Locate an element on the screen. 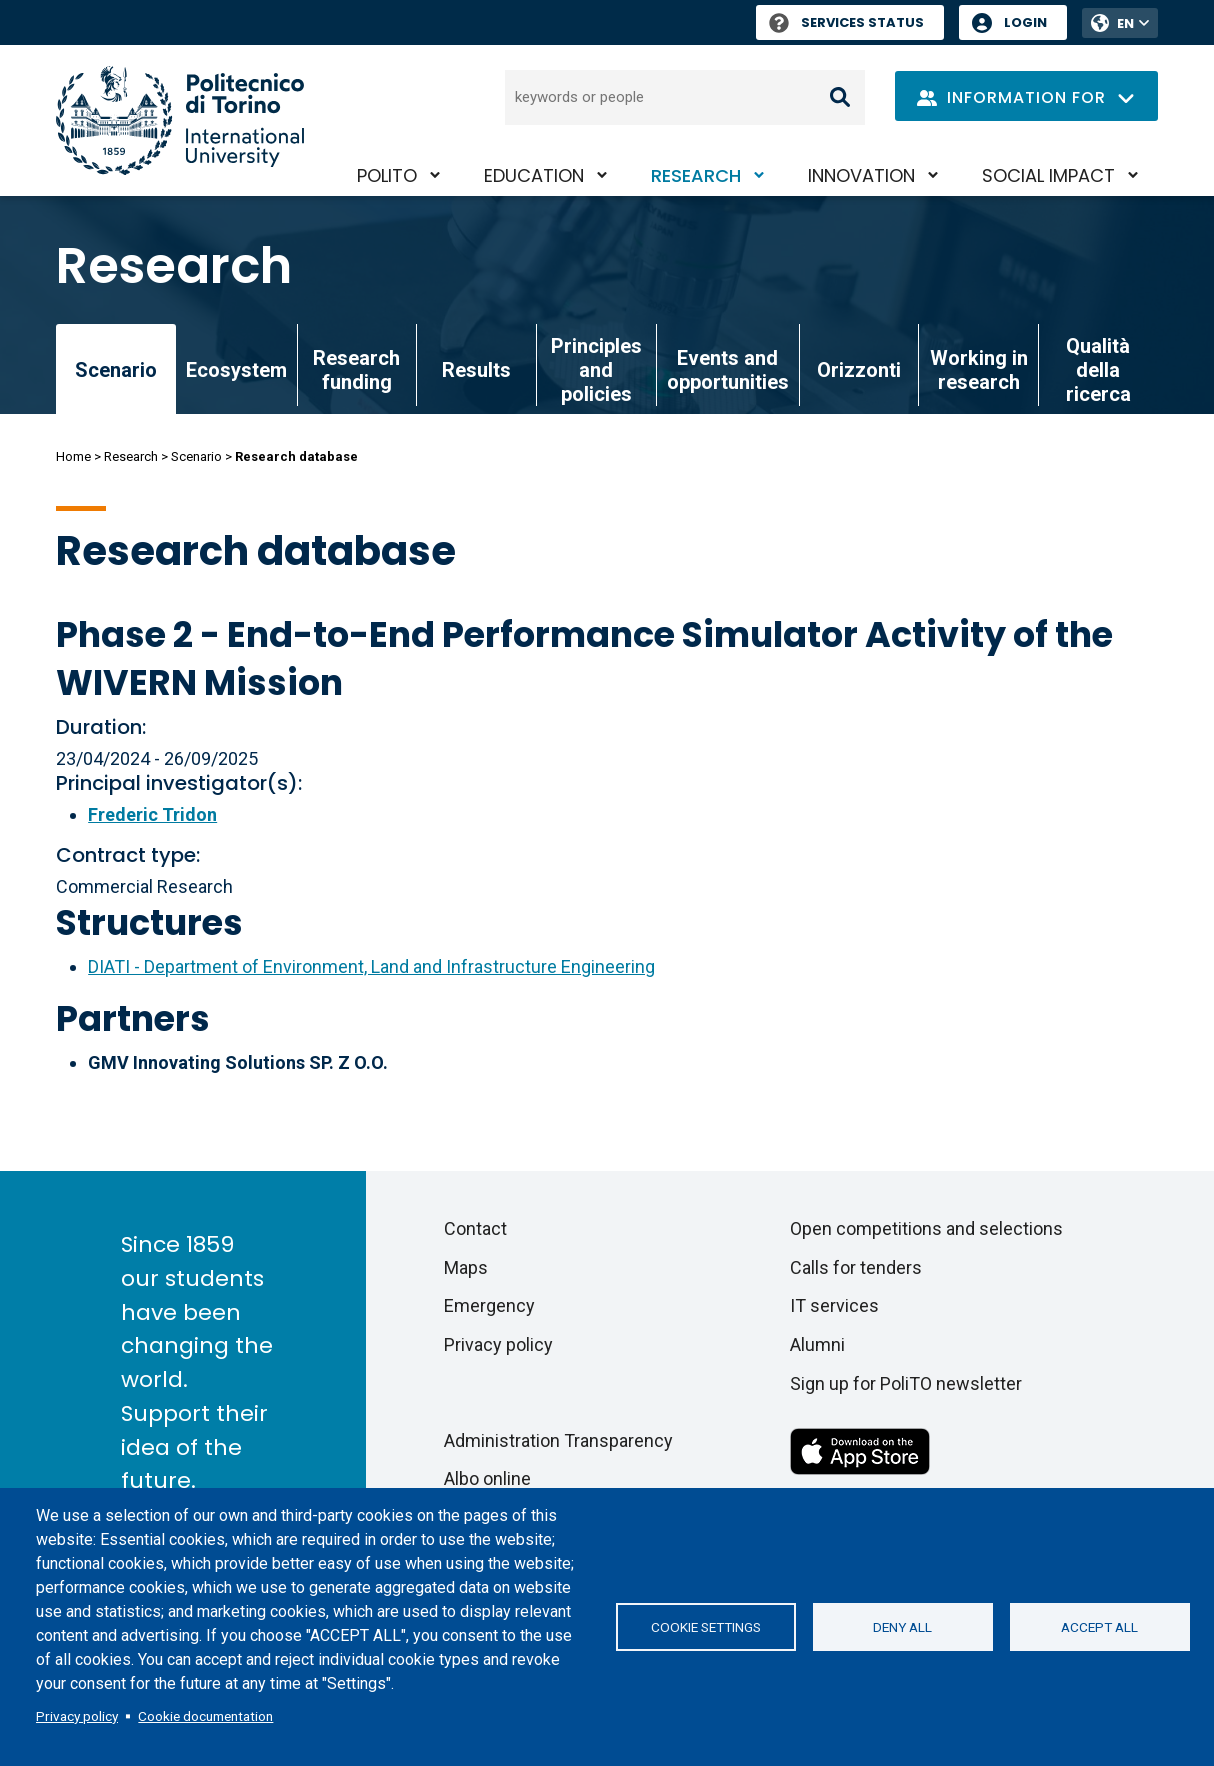 Image resolution: width=1214 pixels, height=1766 pixels. Working in research is located at coordinates (979, 370).